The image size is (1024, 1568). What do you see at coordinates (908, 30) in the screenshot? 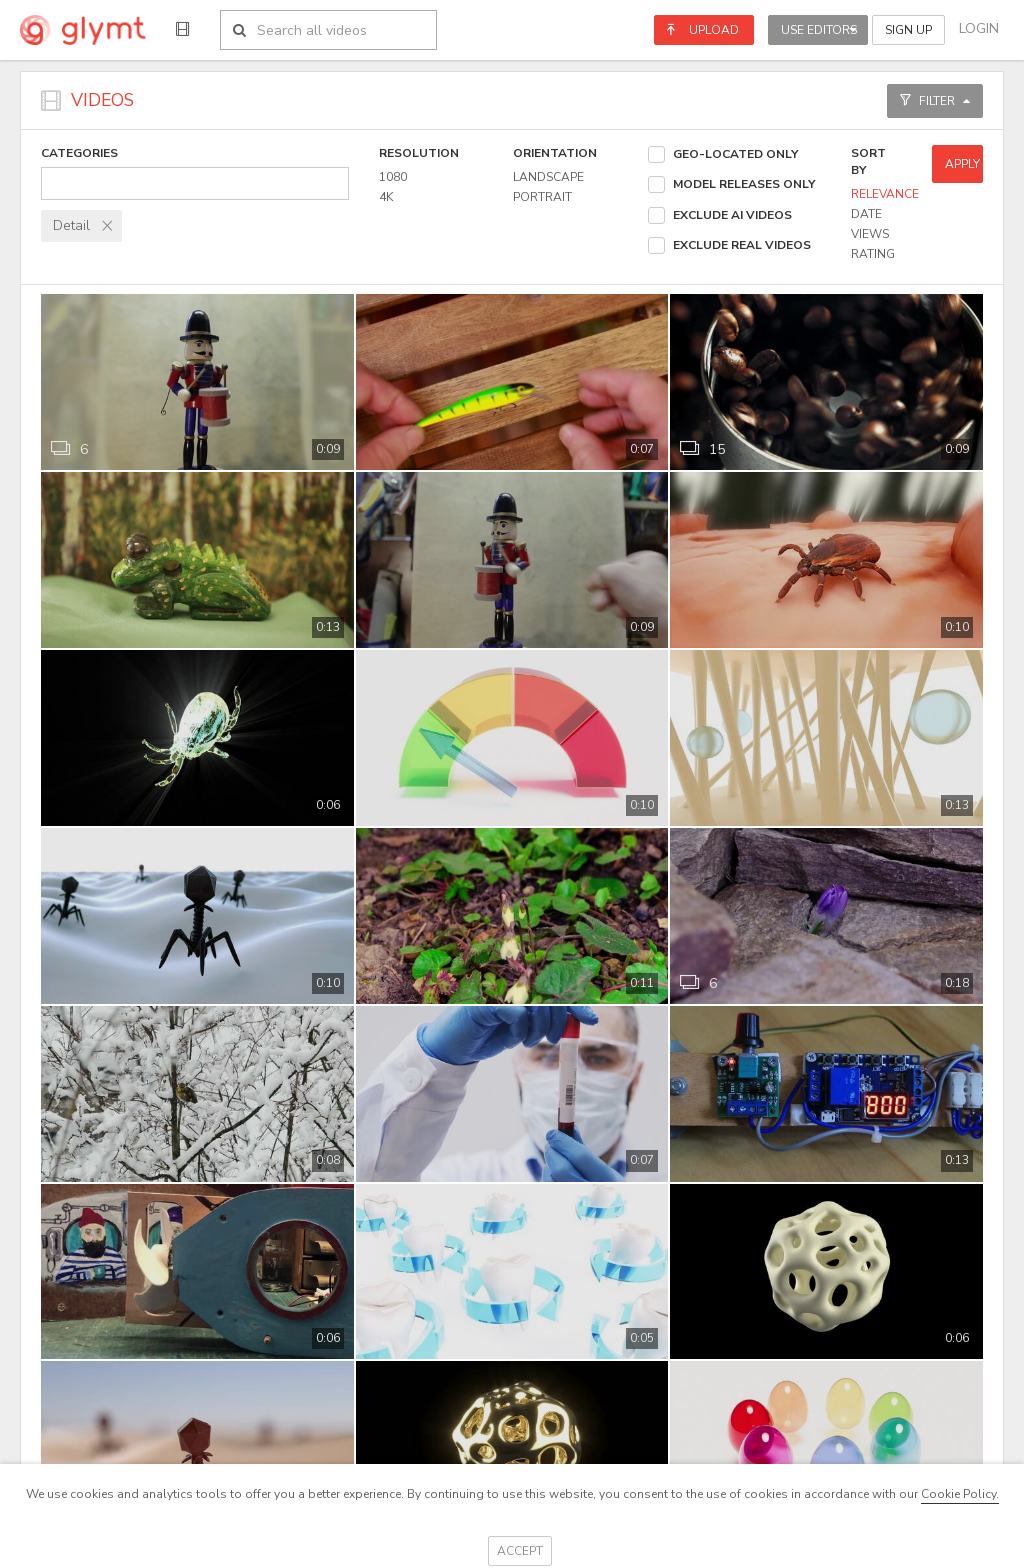
I see `Sign Up` at bounding box center [908, 30].